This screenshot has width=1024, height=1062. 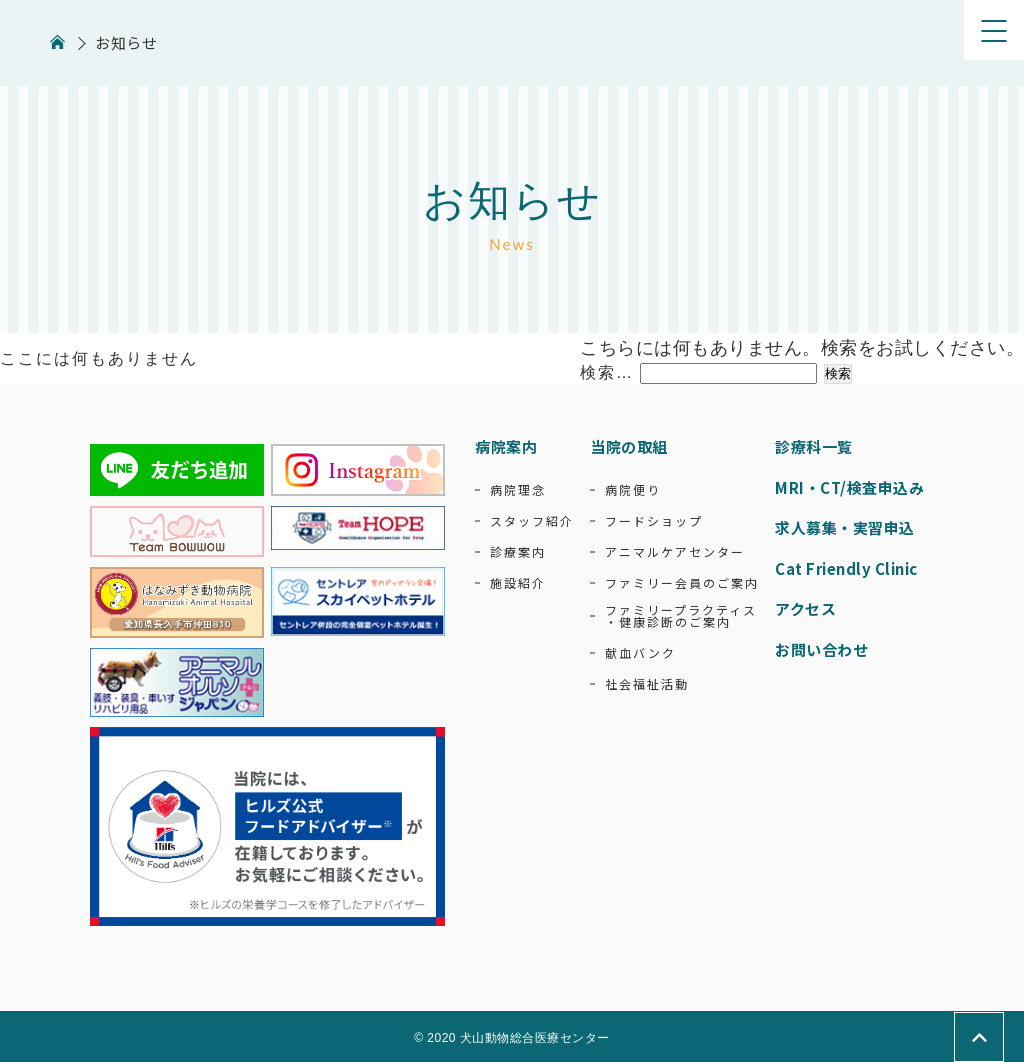 I want to click on 病院便り, so click(x=633, y=490).